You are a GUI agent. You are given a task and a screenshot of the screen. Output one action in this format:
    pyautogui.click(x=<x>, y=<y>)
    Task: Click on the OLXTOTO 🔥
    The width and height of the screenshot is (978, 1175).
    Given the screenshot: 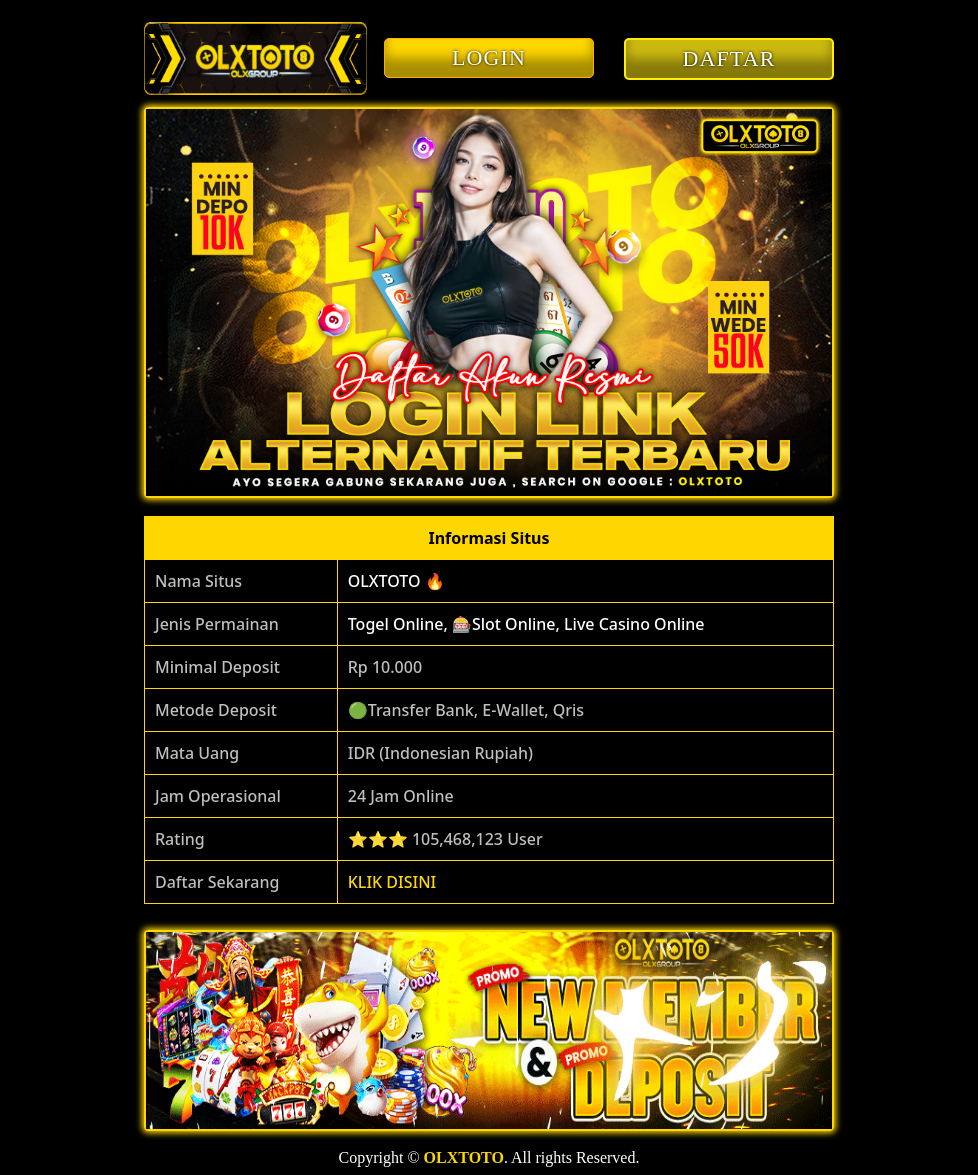 What is the action you would take?
    pyautogui.click(x=396, y=581)
    